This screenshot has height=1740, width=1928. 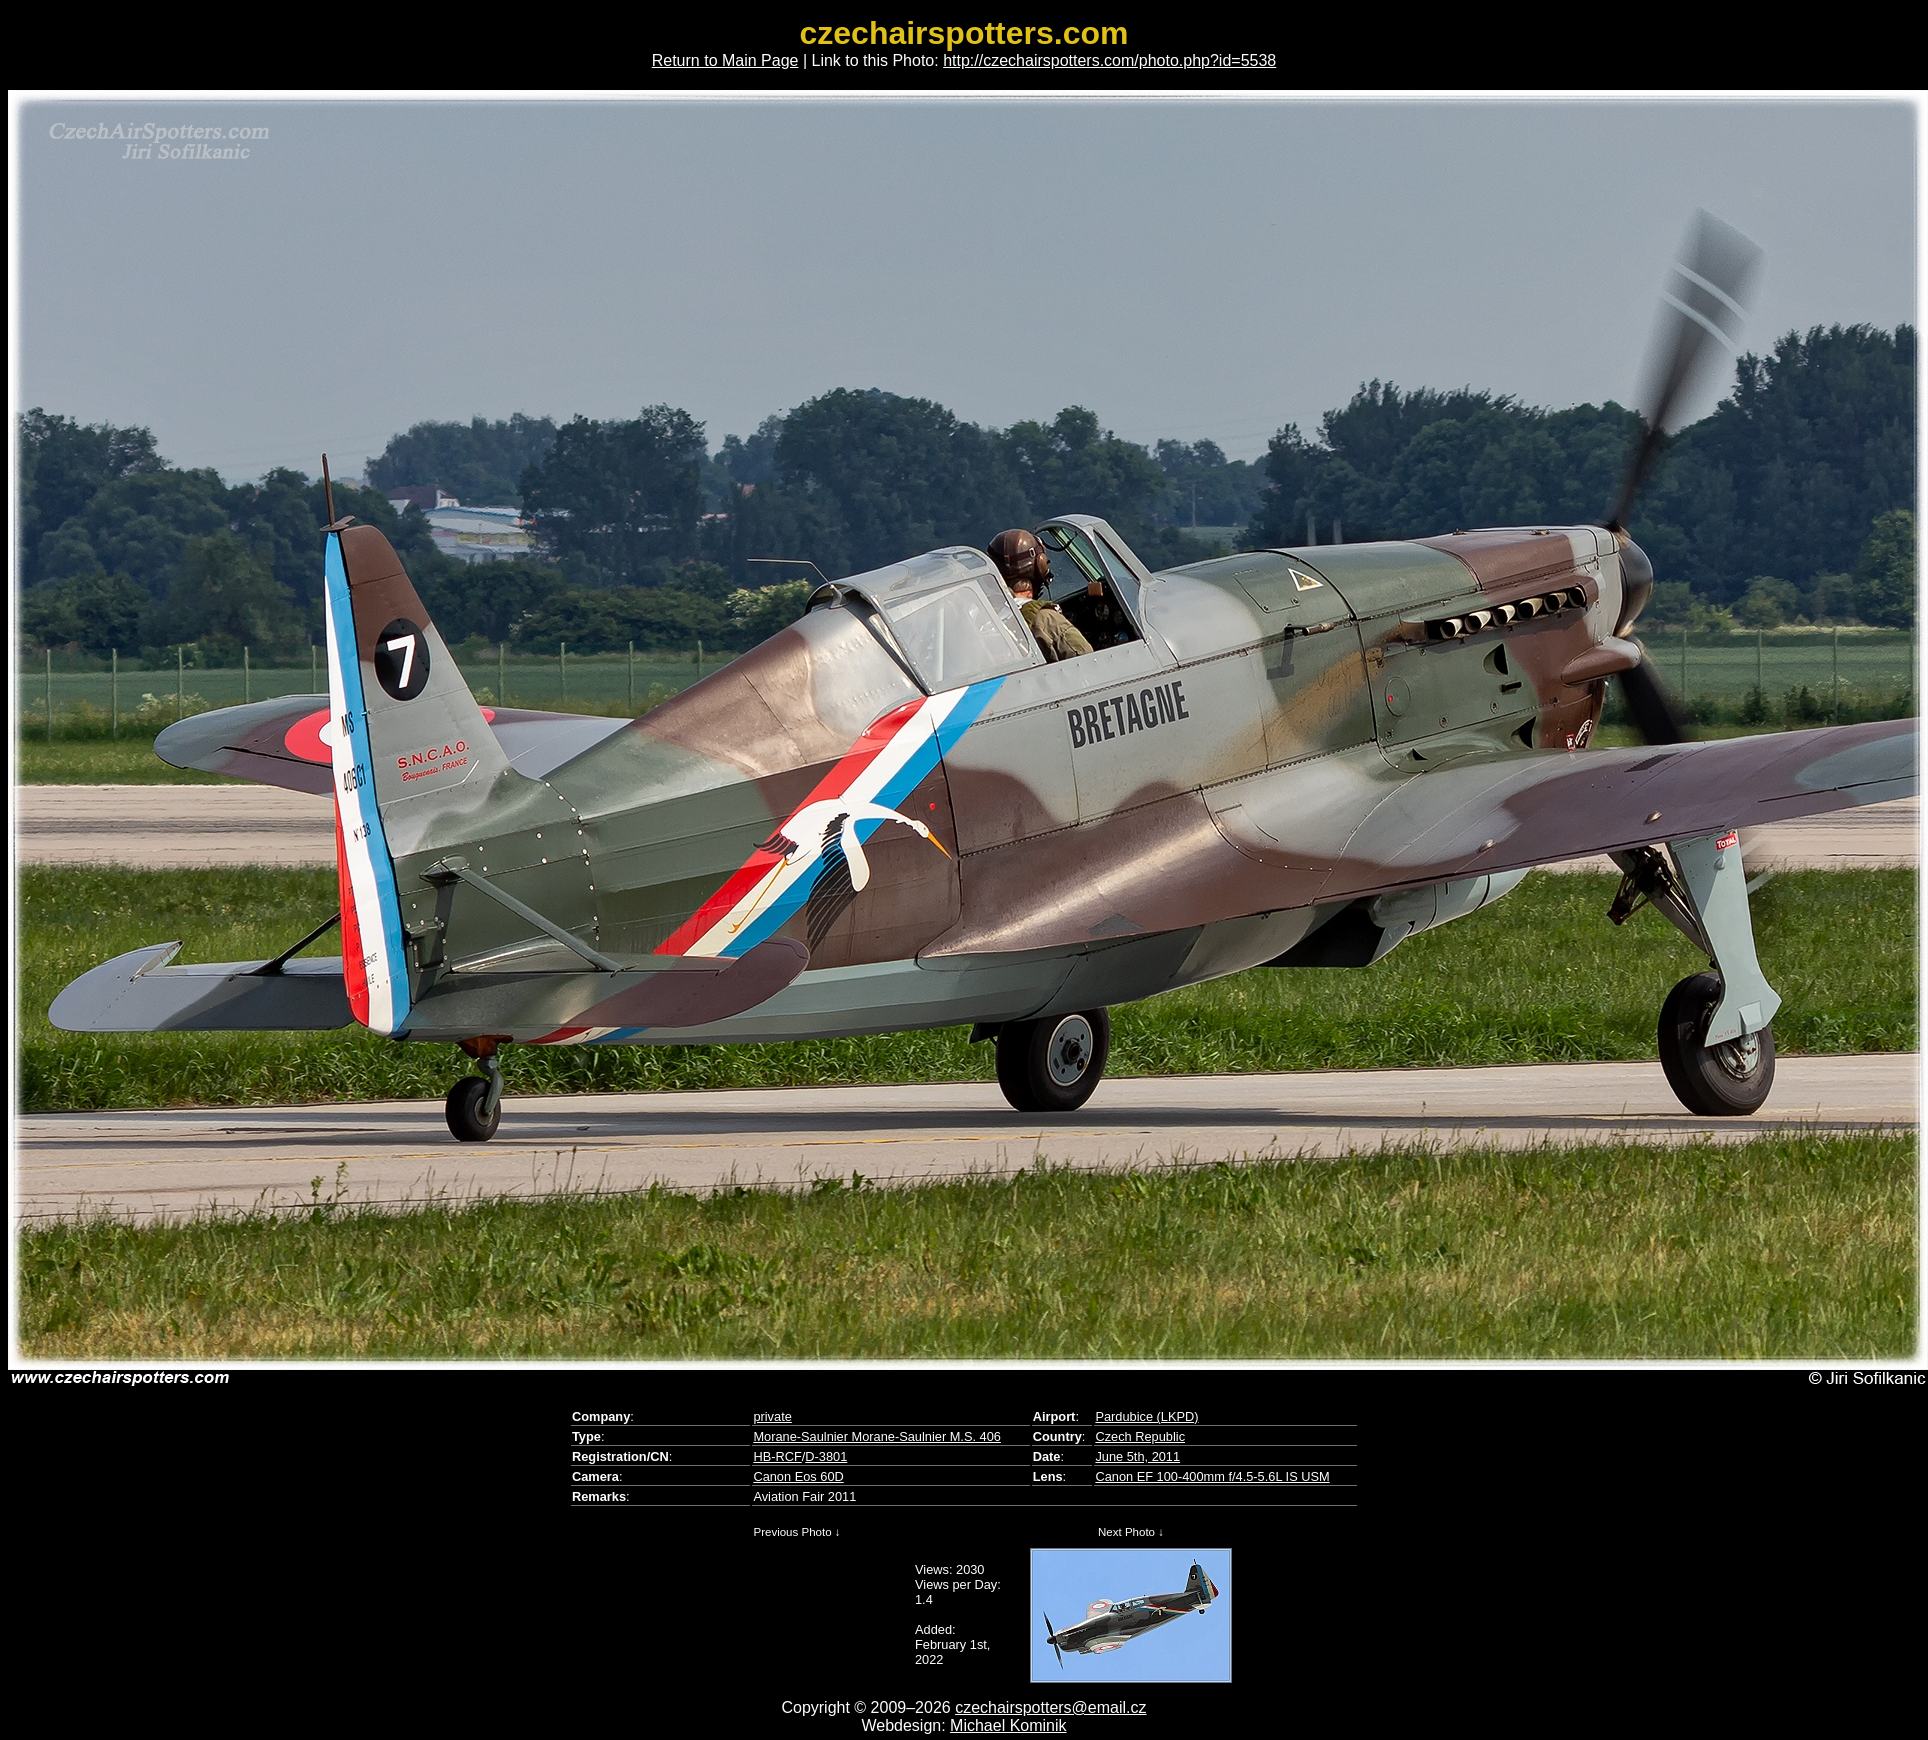 I want to click on Morane-Saulnier Morane-Saulnier M.S. 406, so click(x=877, y=1436).